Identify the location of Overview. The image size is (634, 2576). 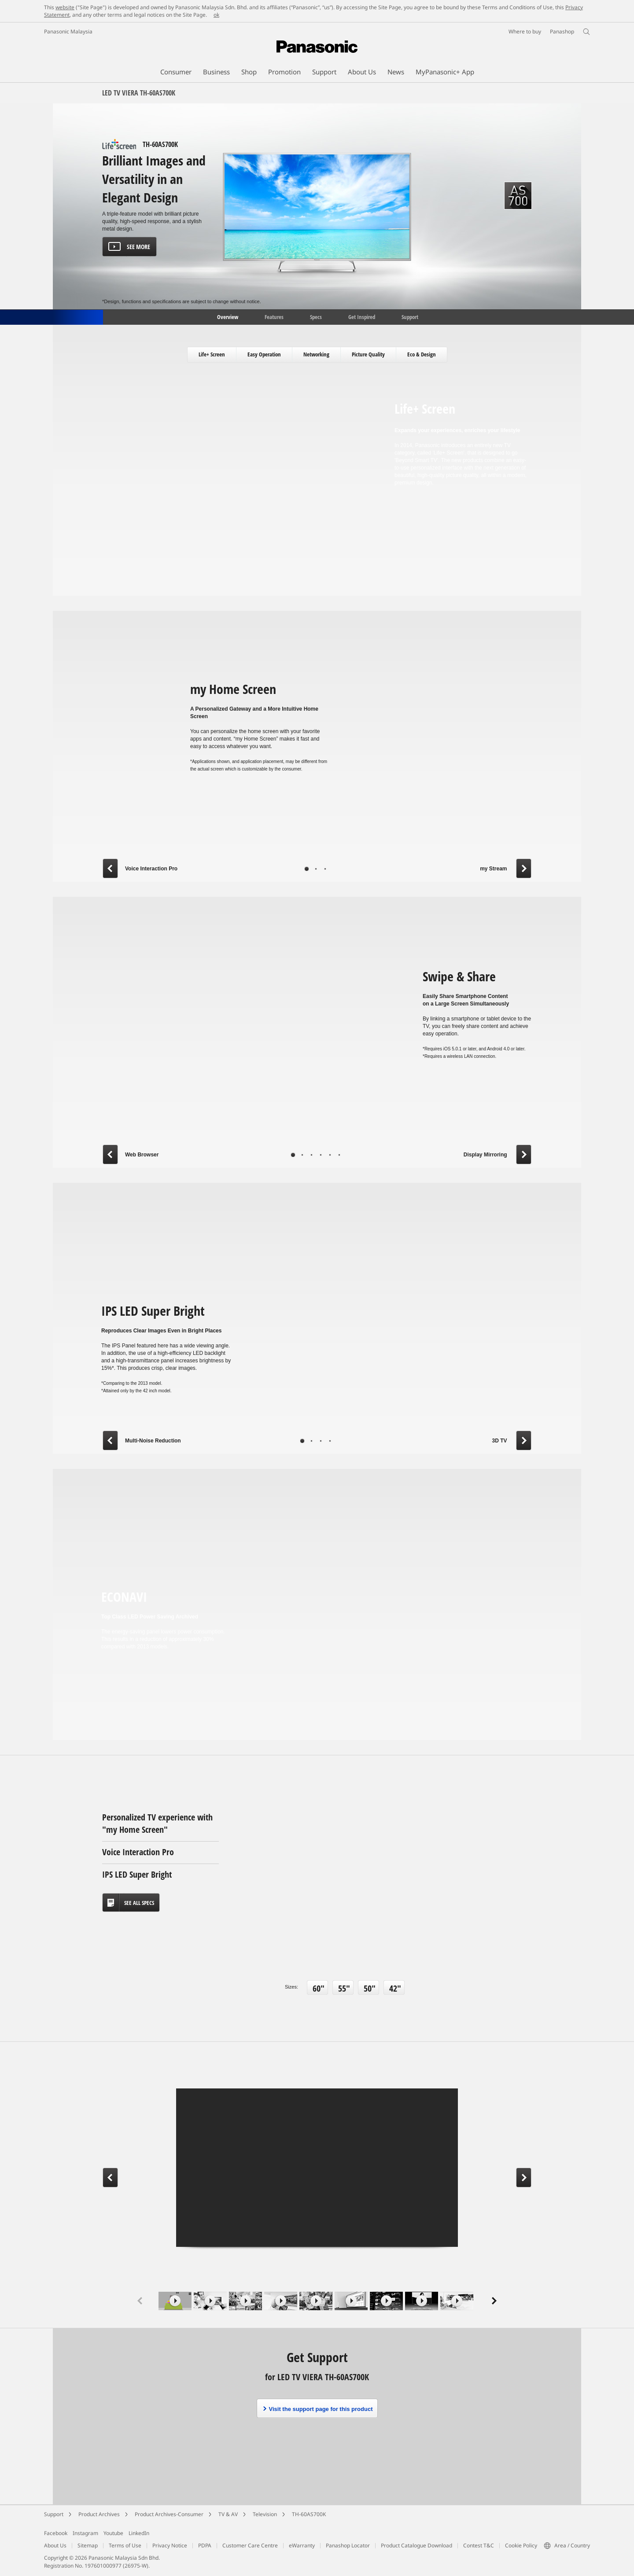
(227, 316).